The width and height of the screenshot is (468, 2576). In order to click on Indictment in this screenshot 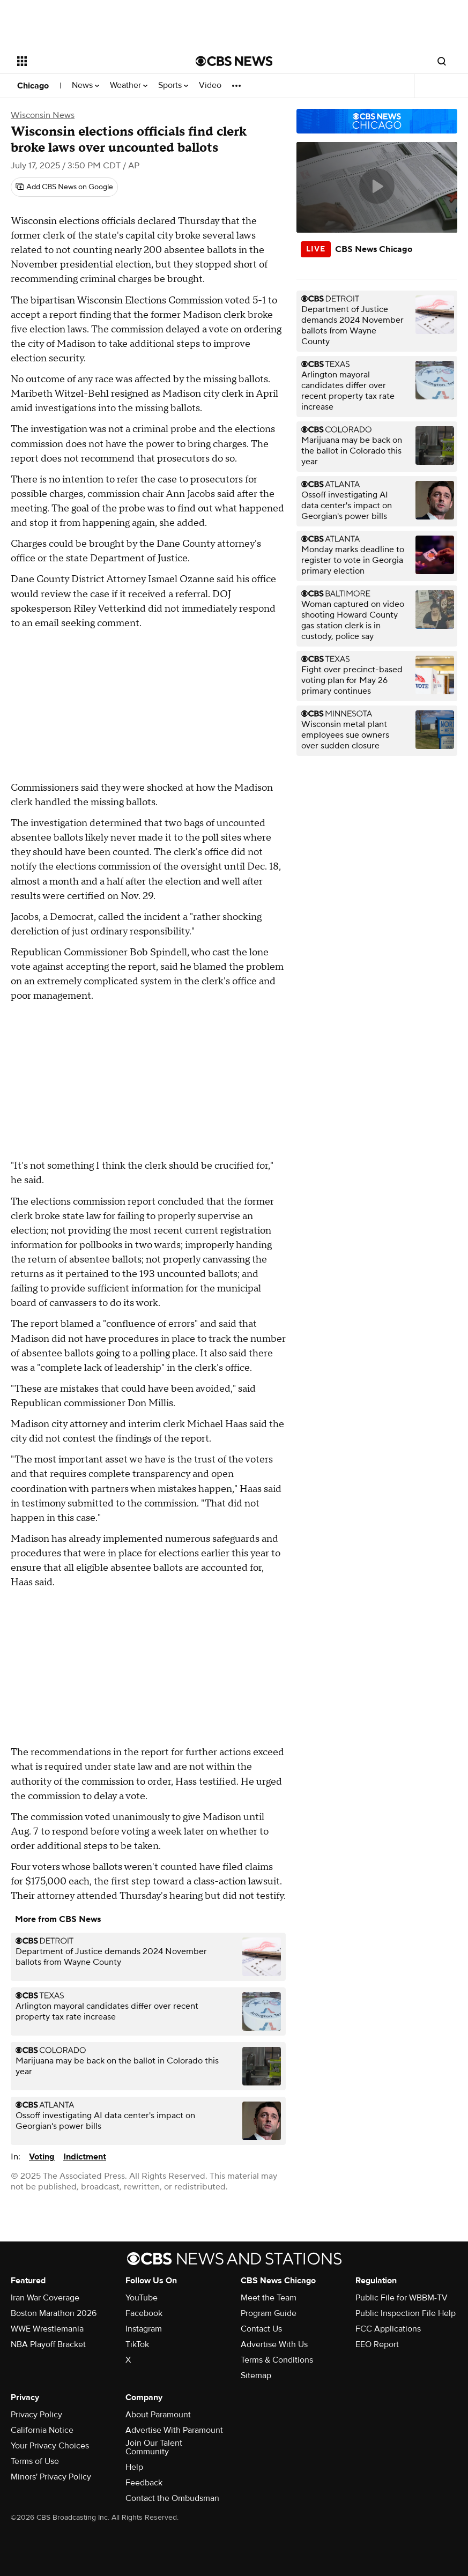, I will do `click(84, 2156)`.